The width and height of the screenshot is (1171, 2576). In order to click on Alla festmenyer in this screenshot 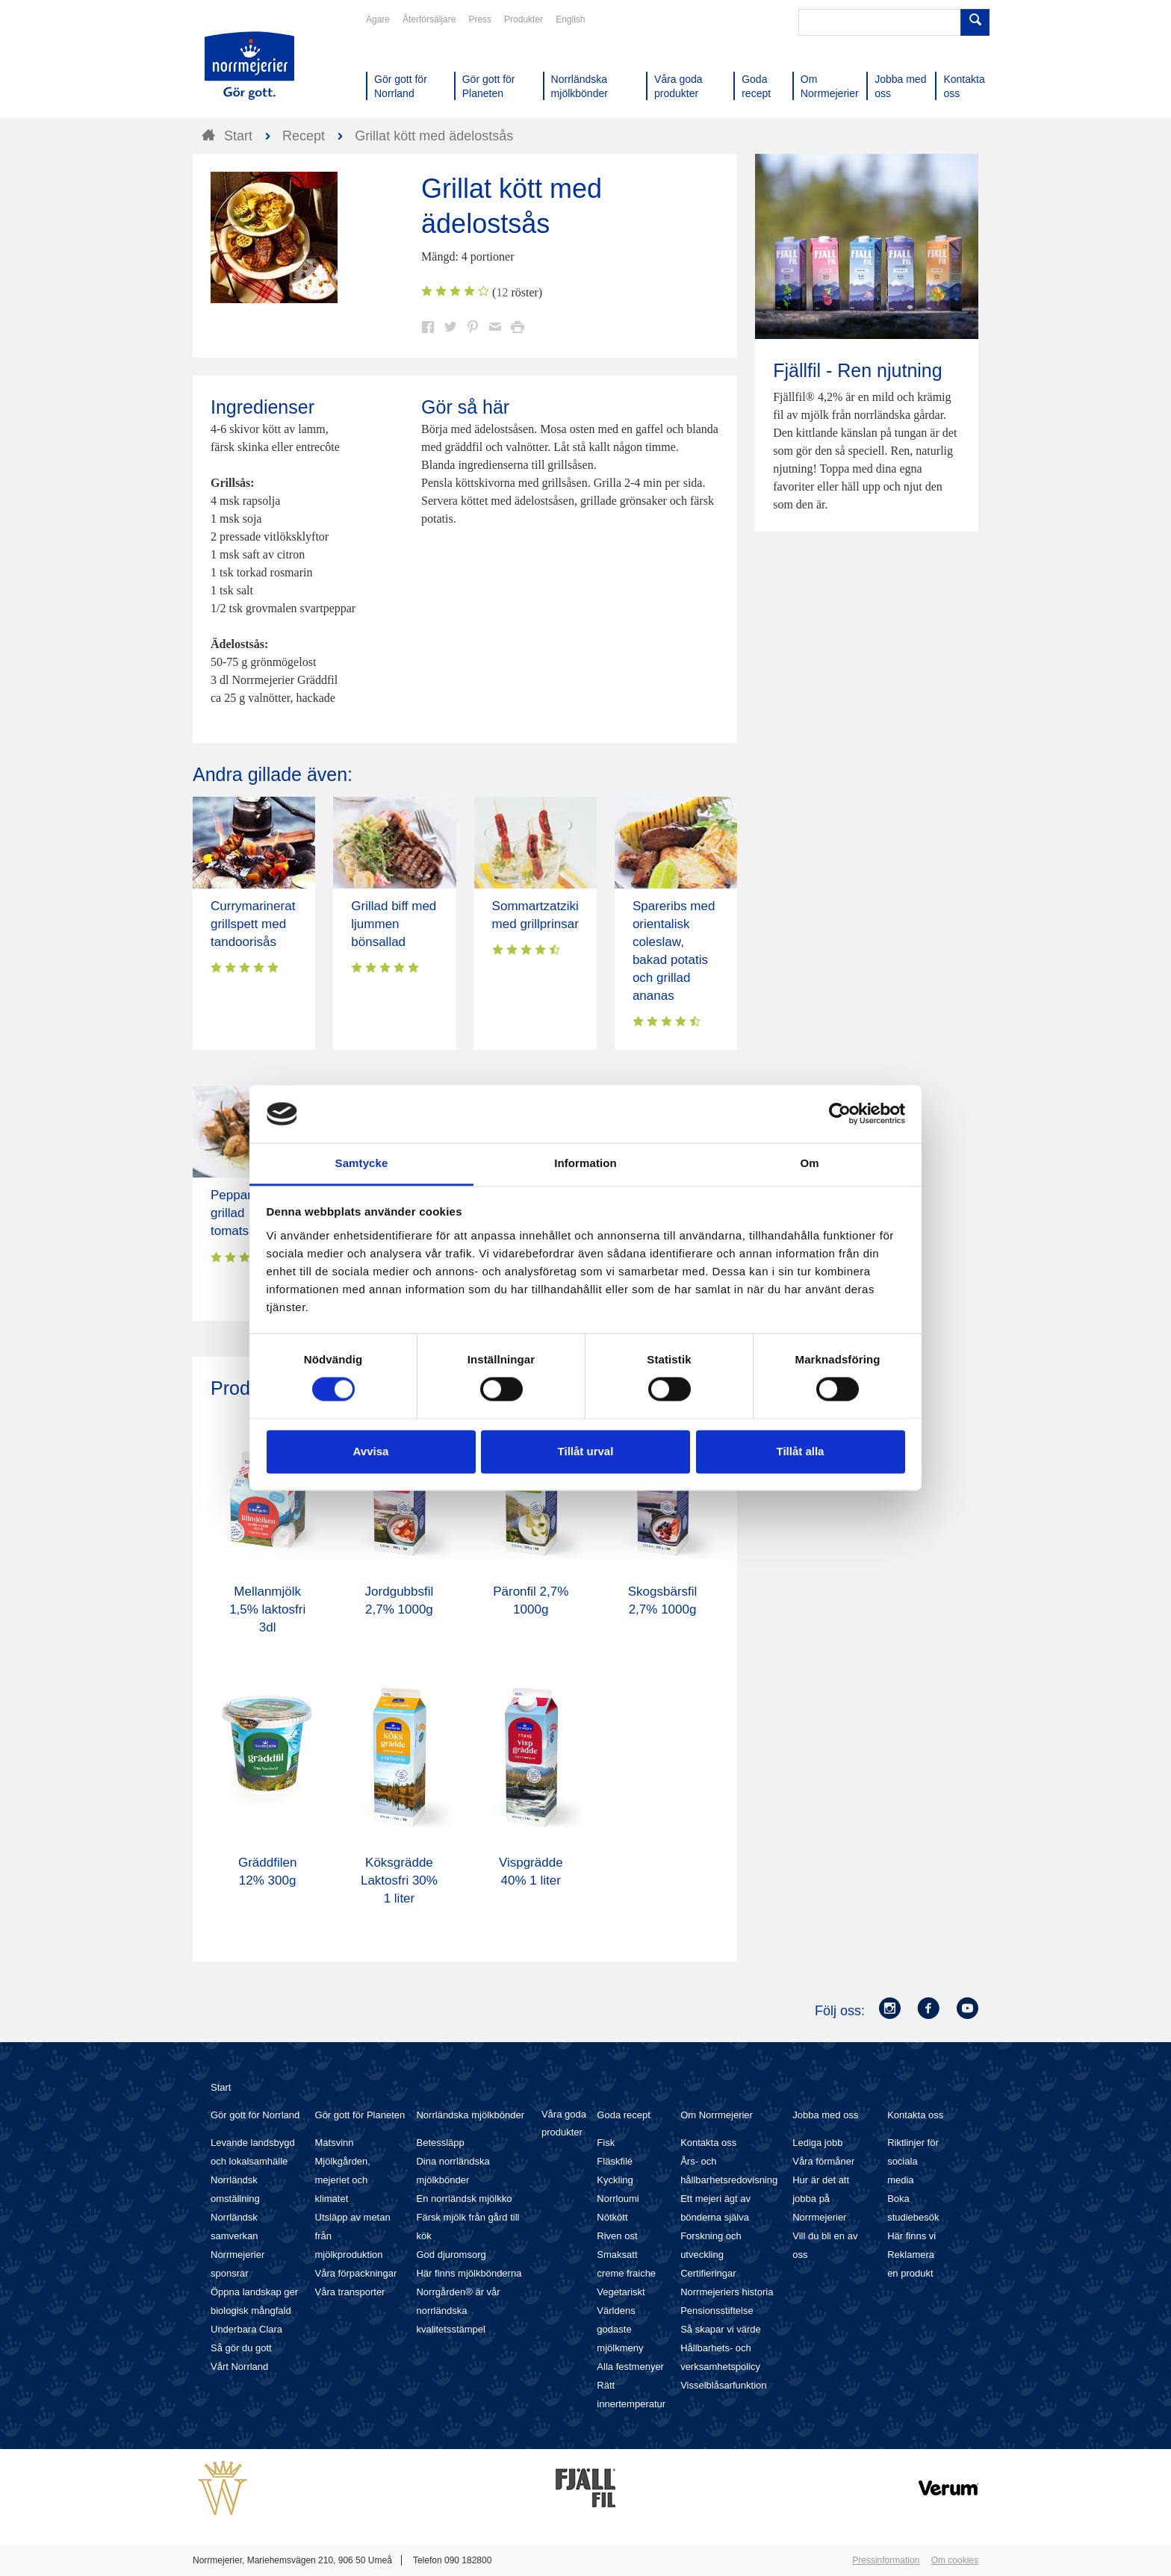, I will do `click(630, 2366)`.